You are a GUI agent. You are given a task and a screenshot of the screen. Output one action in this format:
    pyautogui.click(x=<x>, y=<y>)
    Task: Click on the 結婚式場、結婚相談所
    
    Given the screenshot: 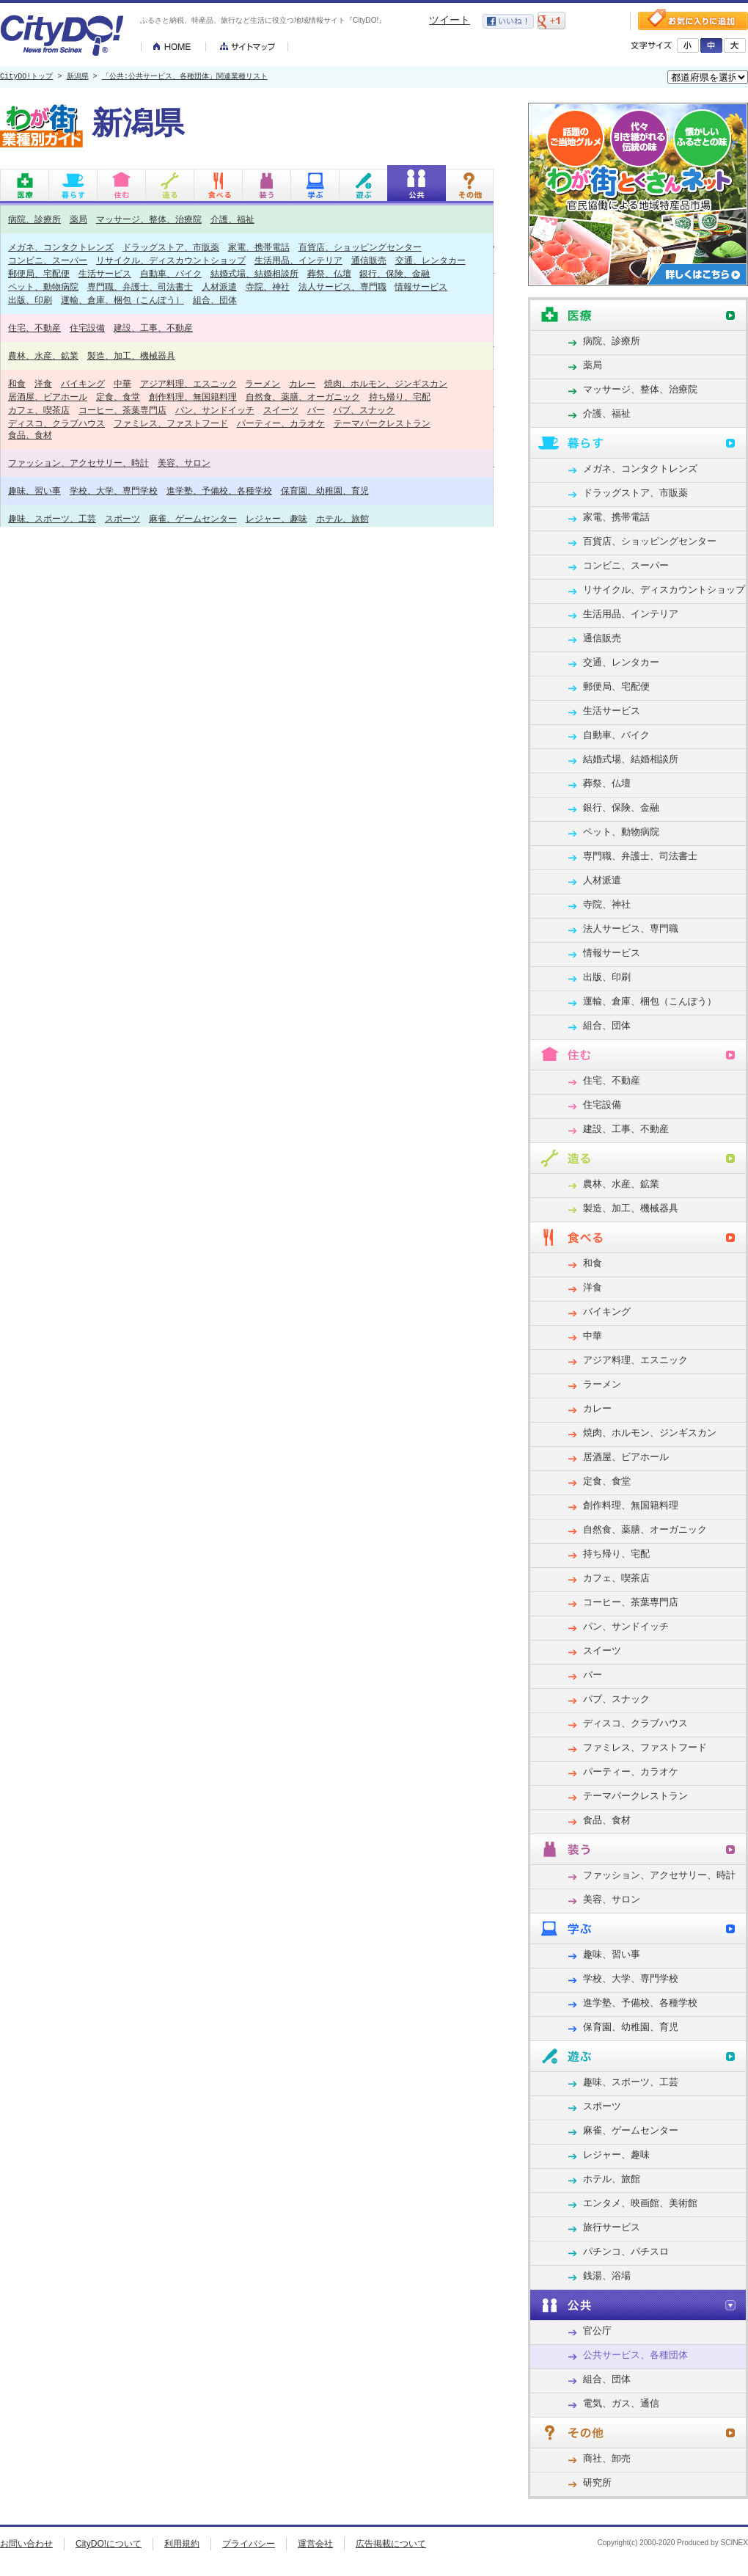 What is the action you would take?
    pyautogui.click(x=254, y=273)
    